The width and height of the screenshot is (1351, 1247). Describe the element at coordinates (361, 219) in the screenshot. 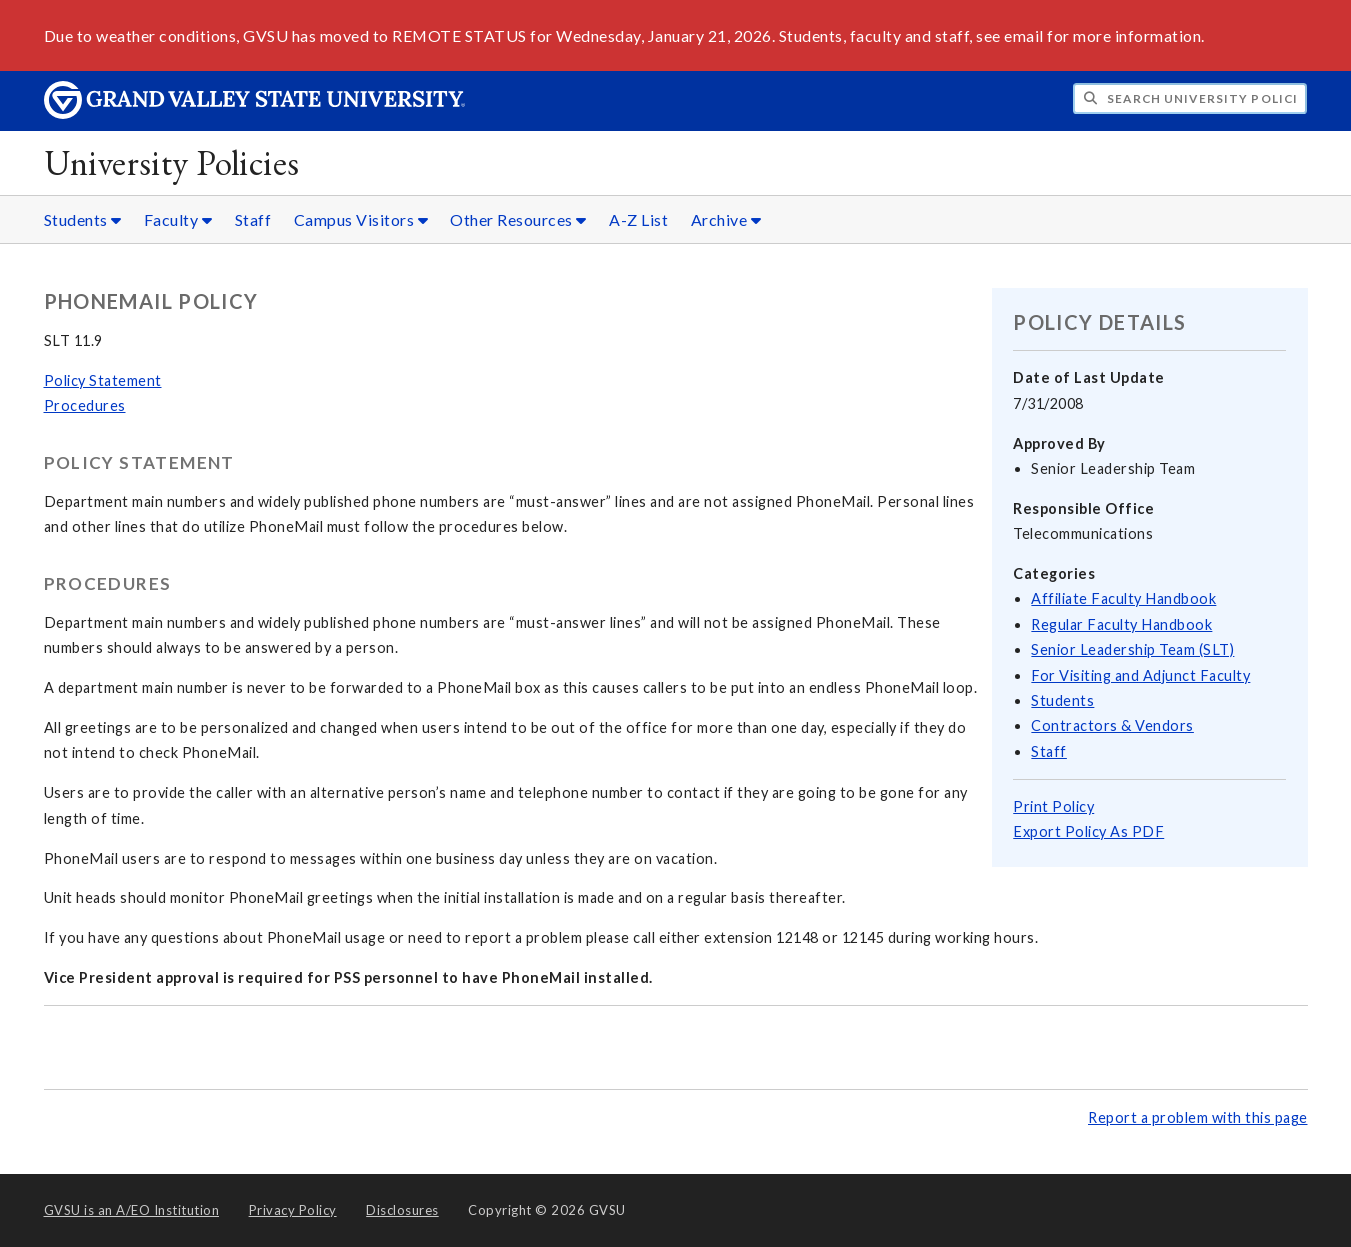

I see `Campus Visitors [Campus Visitors sub navigation]` at that location.